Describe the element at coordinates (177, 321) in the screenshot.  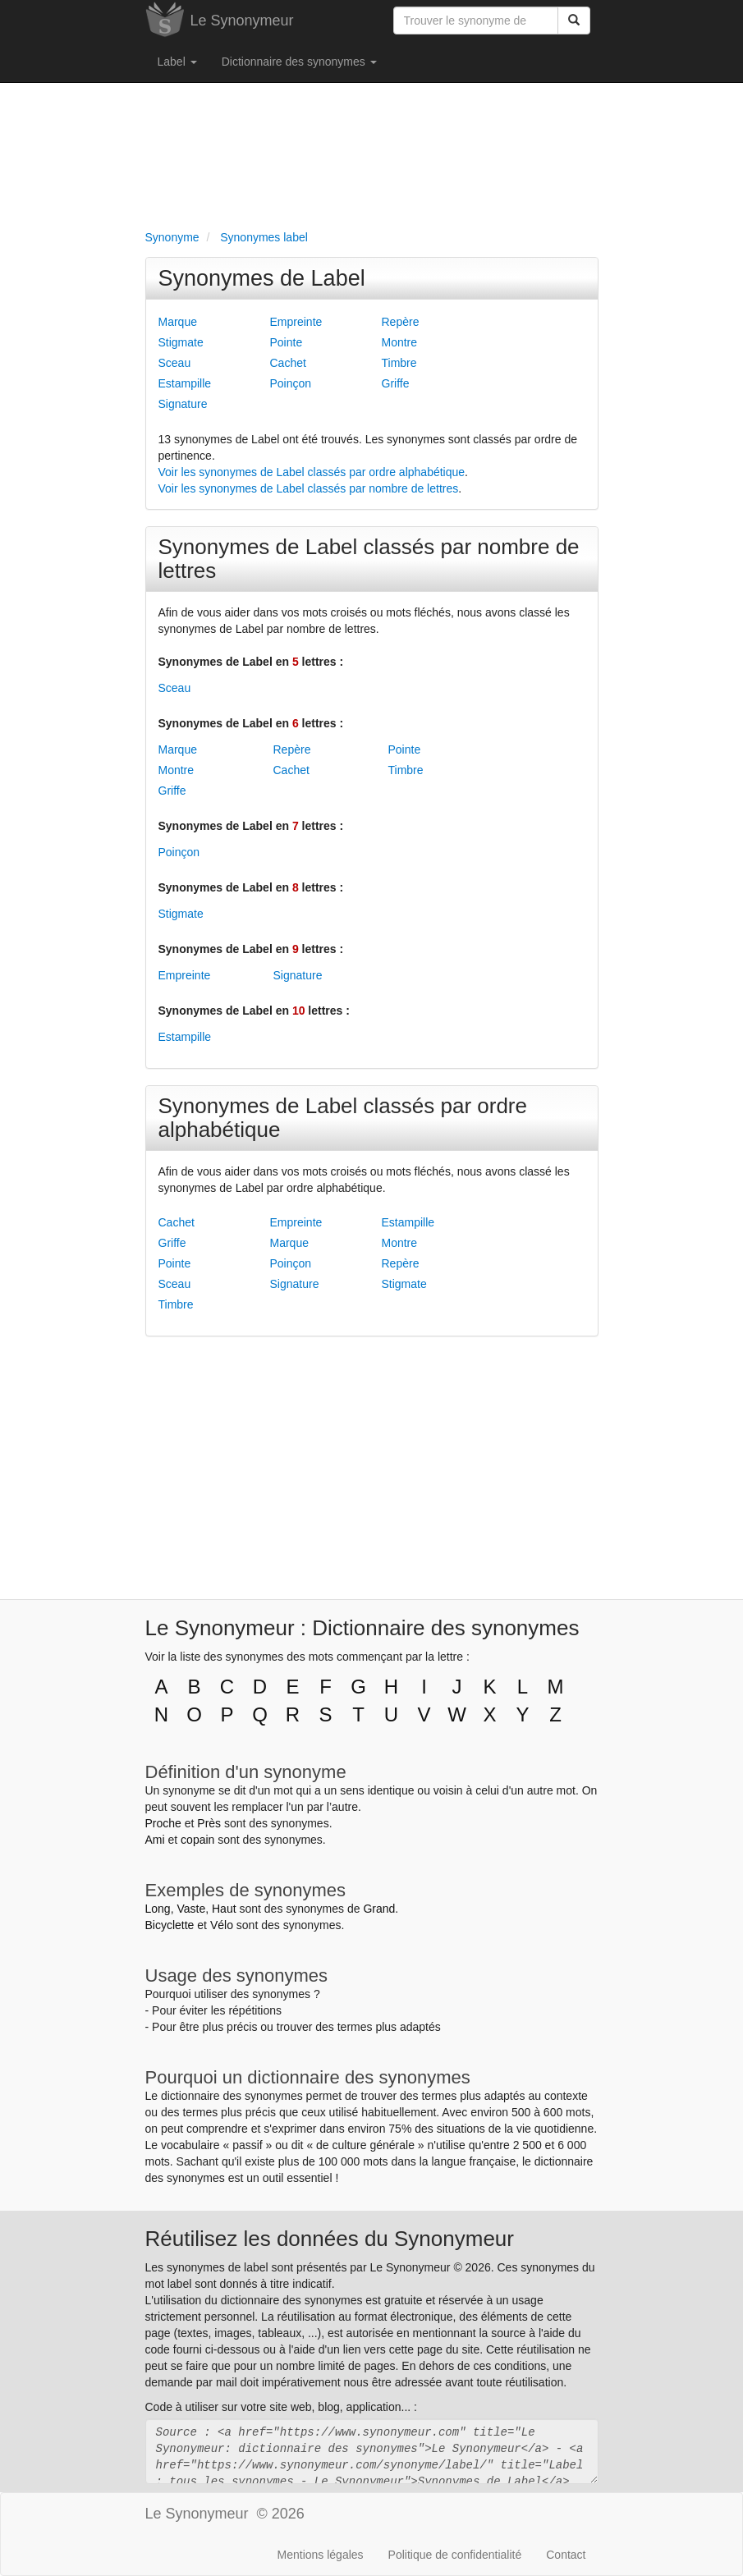
I see `Marque` at that location.